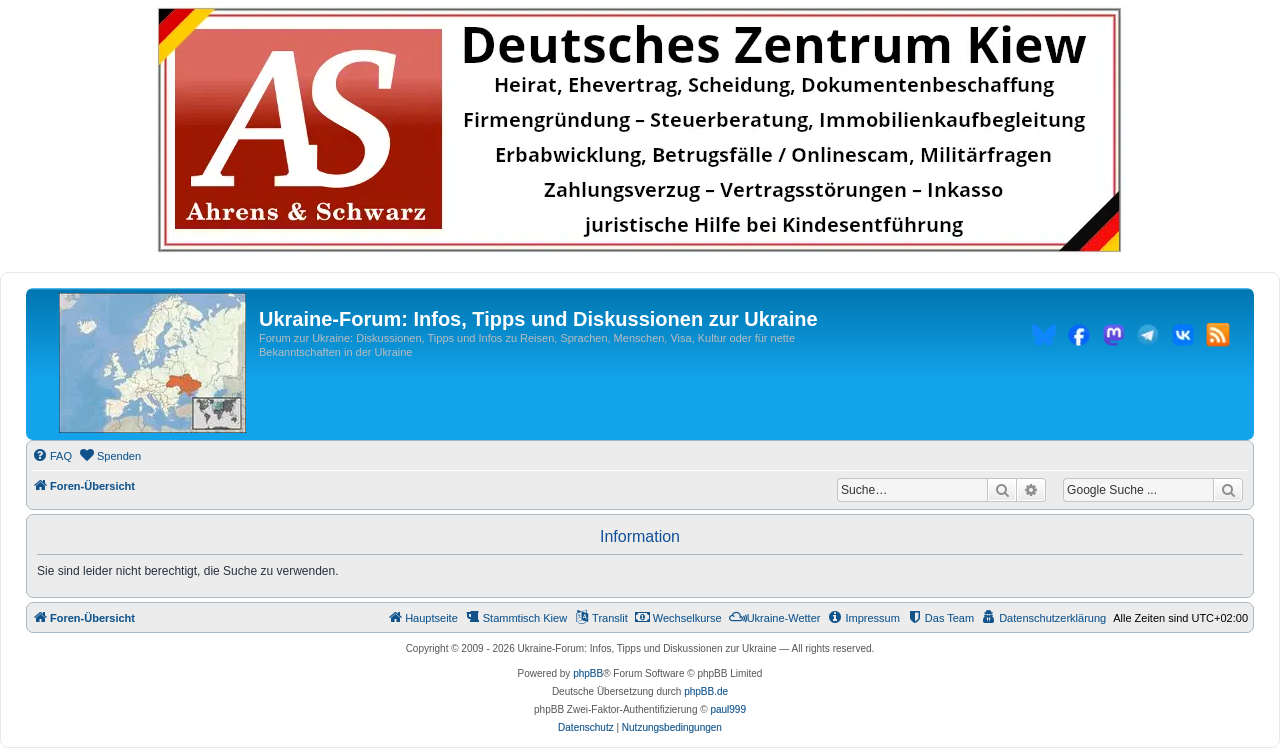 This screenshot has width=1280, height=748. Describe the element at coordinates (706, 691) in the screenshot. I see `phpBB.de` at that location.